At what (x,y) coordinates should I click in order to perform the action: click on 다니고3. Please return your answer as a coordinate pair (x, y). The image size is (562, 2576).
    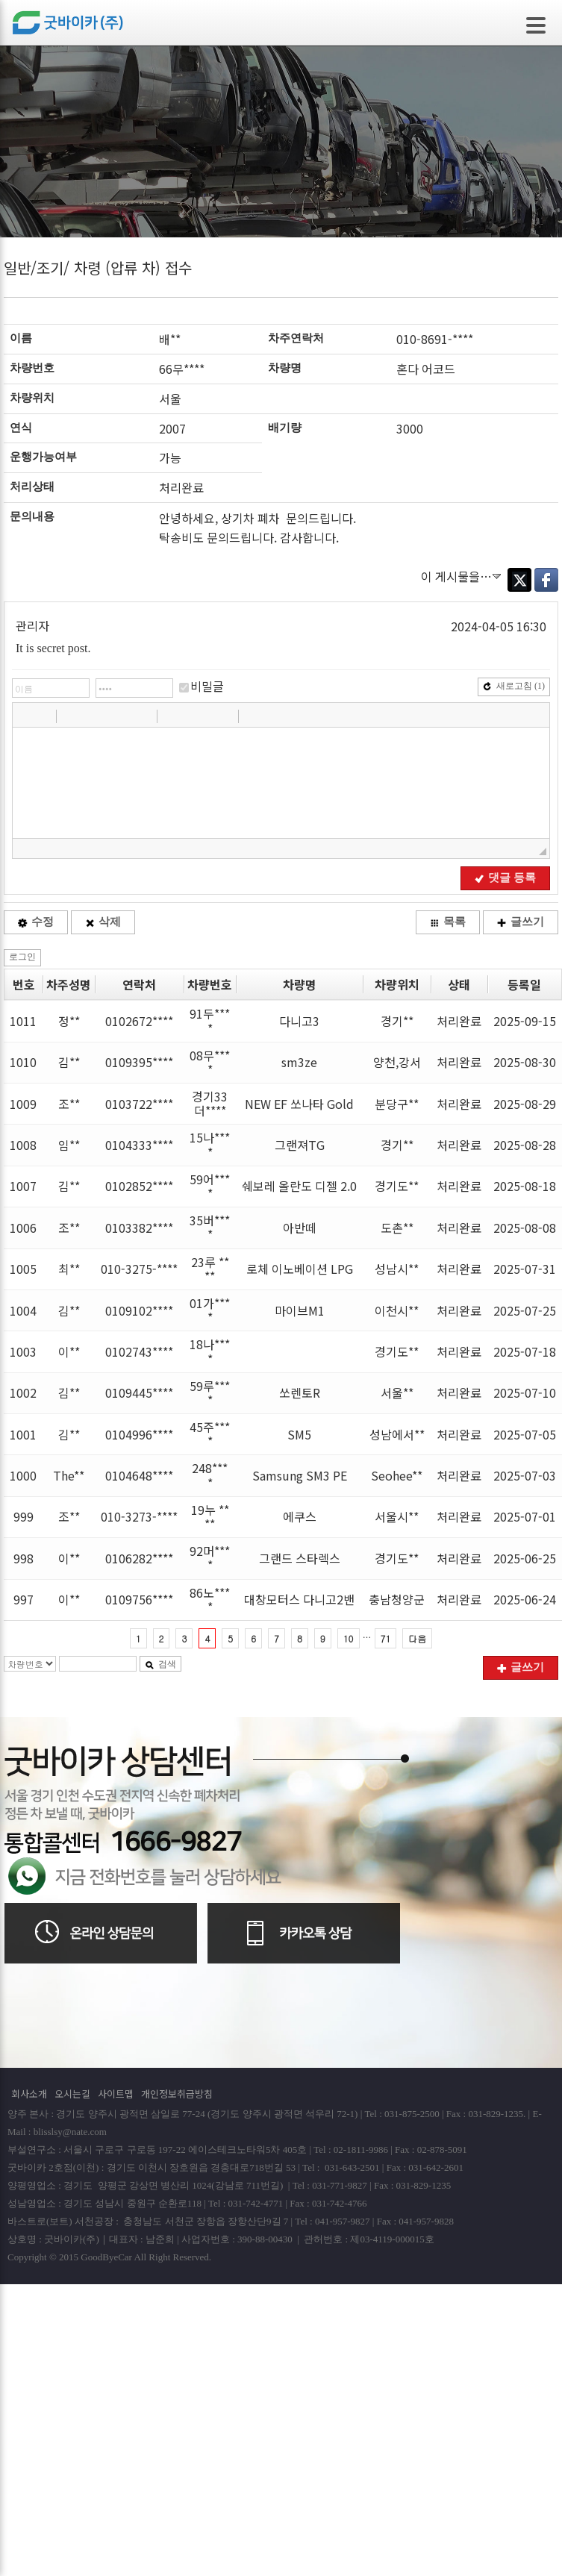
    Looking at the image, I should click on (299, 1021).